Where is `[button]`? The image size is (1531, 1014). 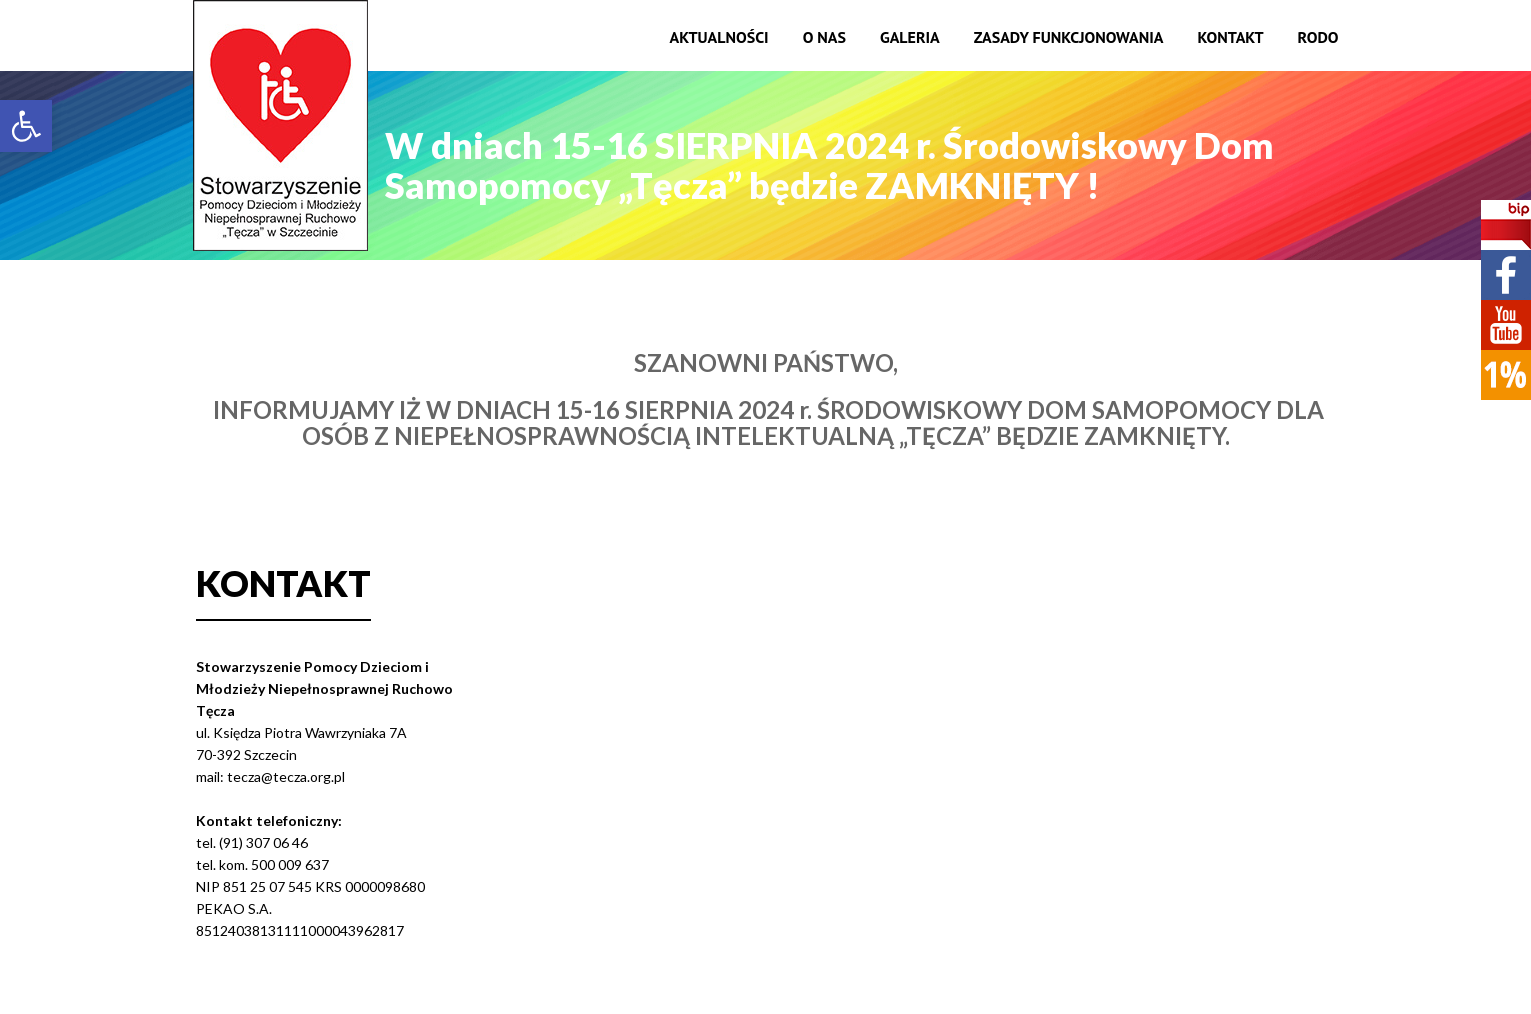 [button] is located at coordinates (26, 126).